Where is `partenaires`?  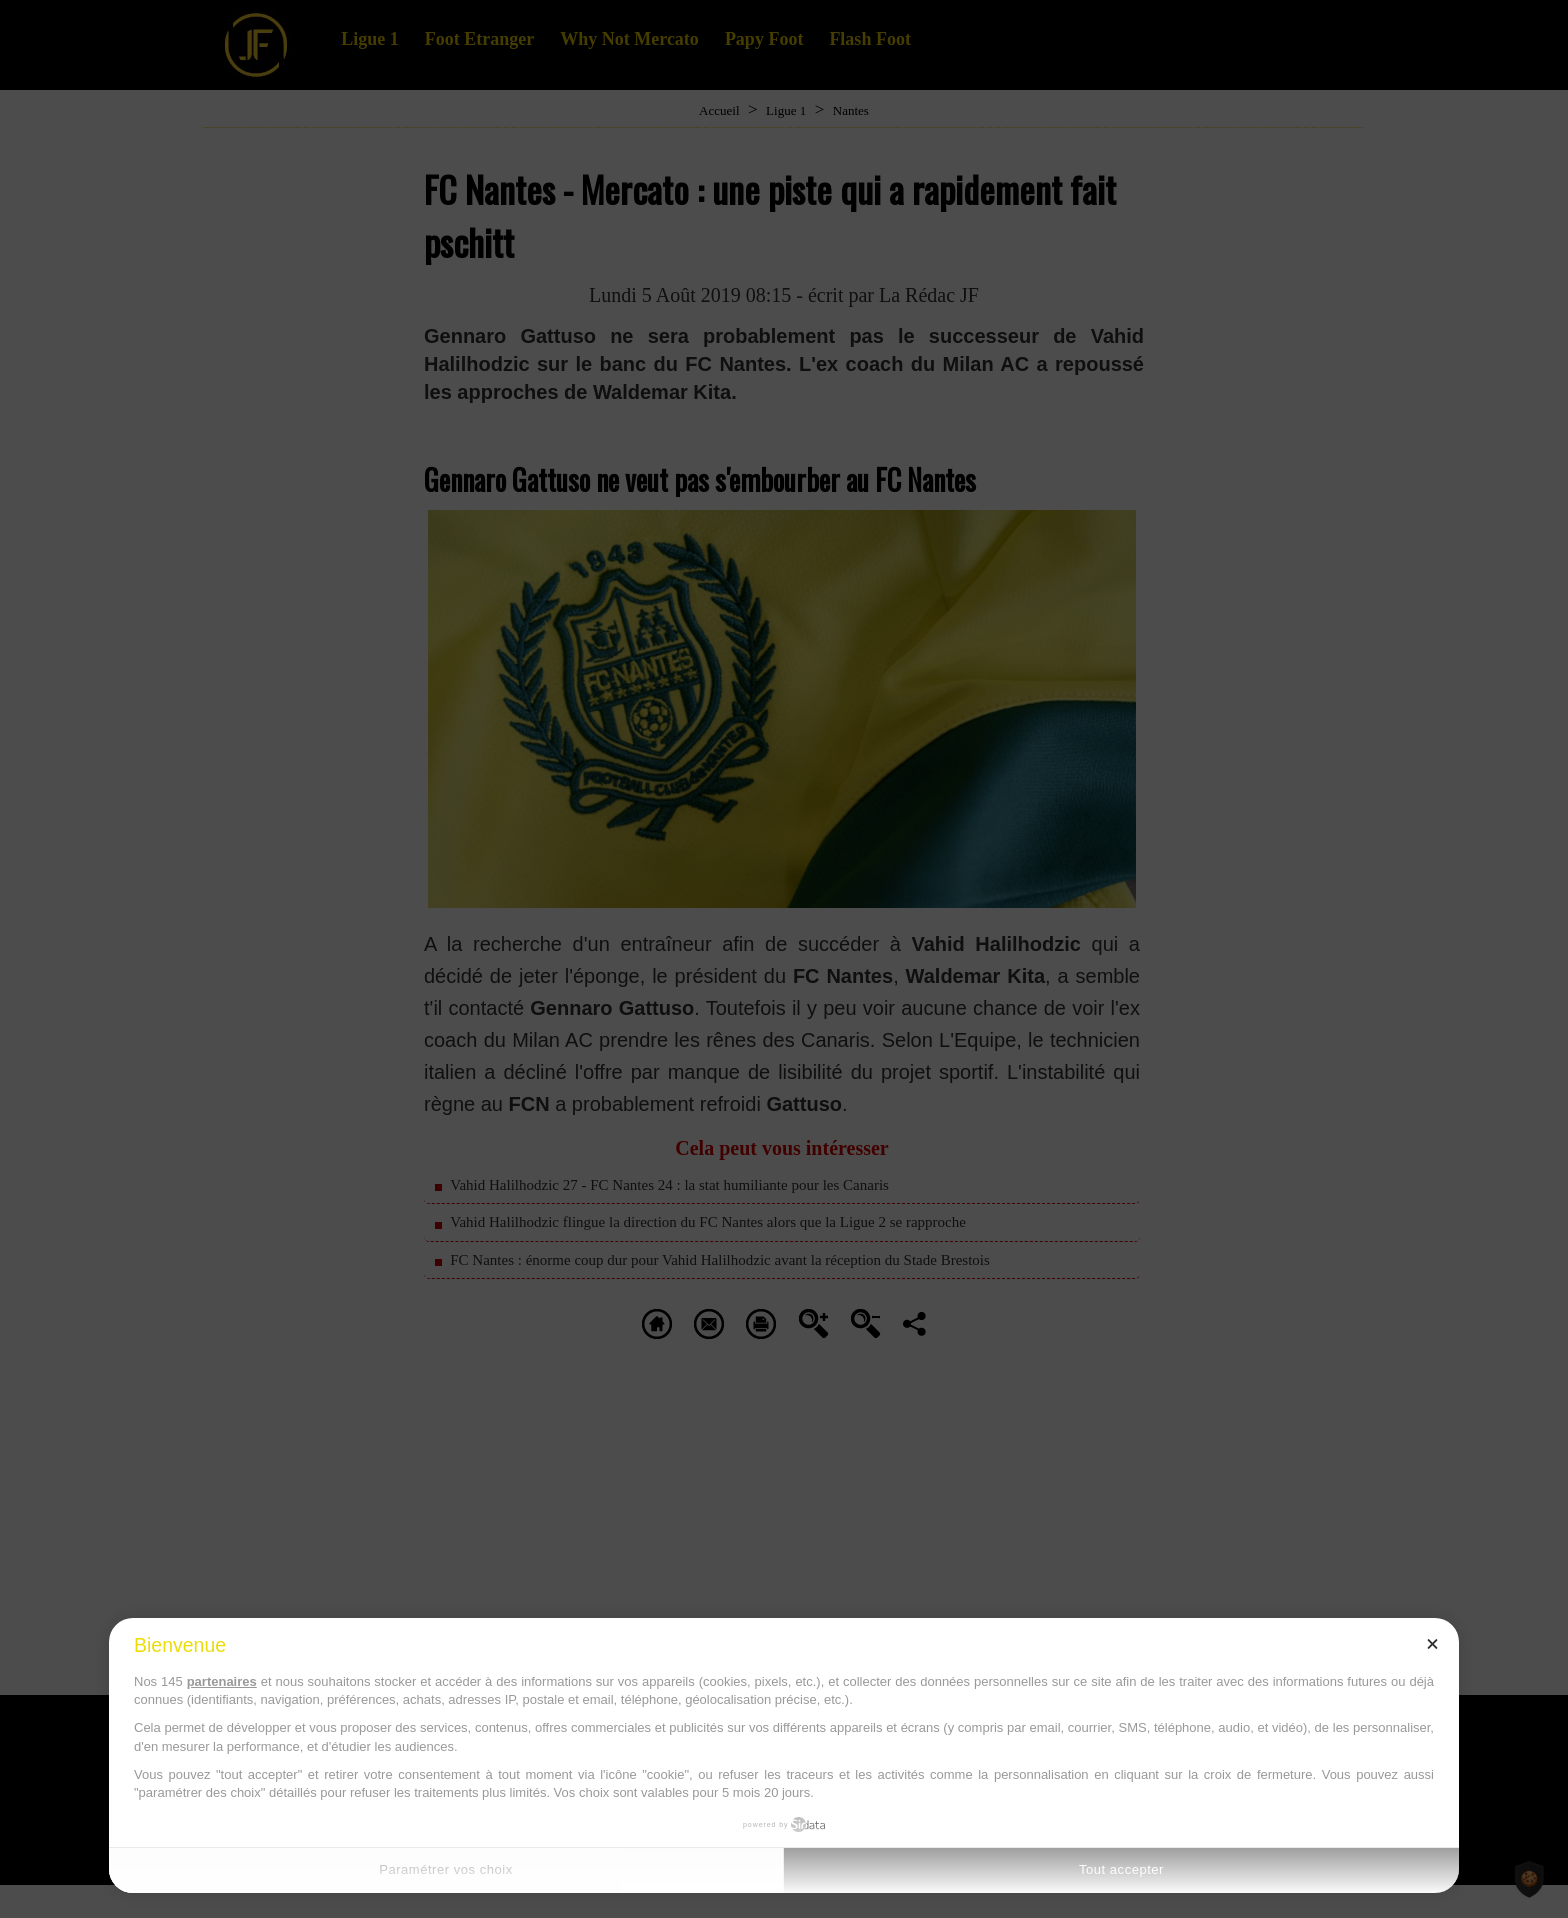 partenaires is located at coordinates (222, 1681).